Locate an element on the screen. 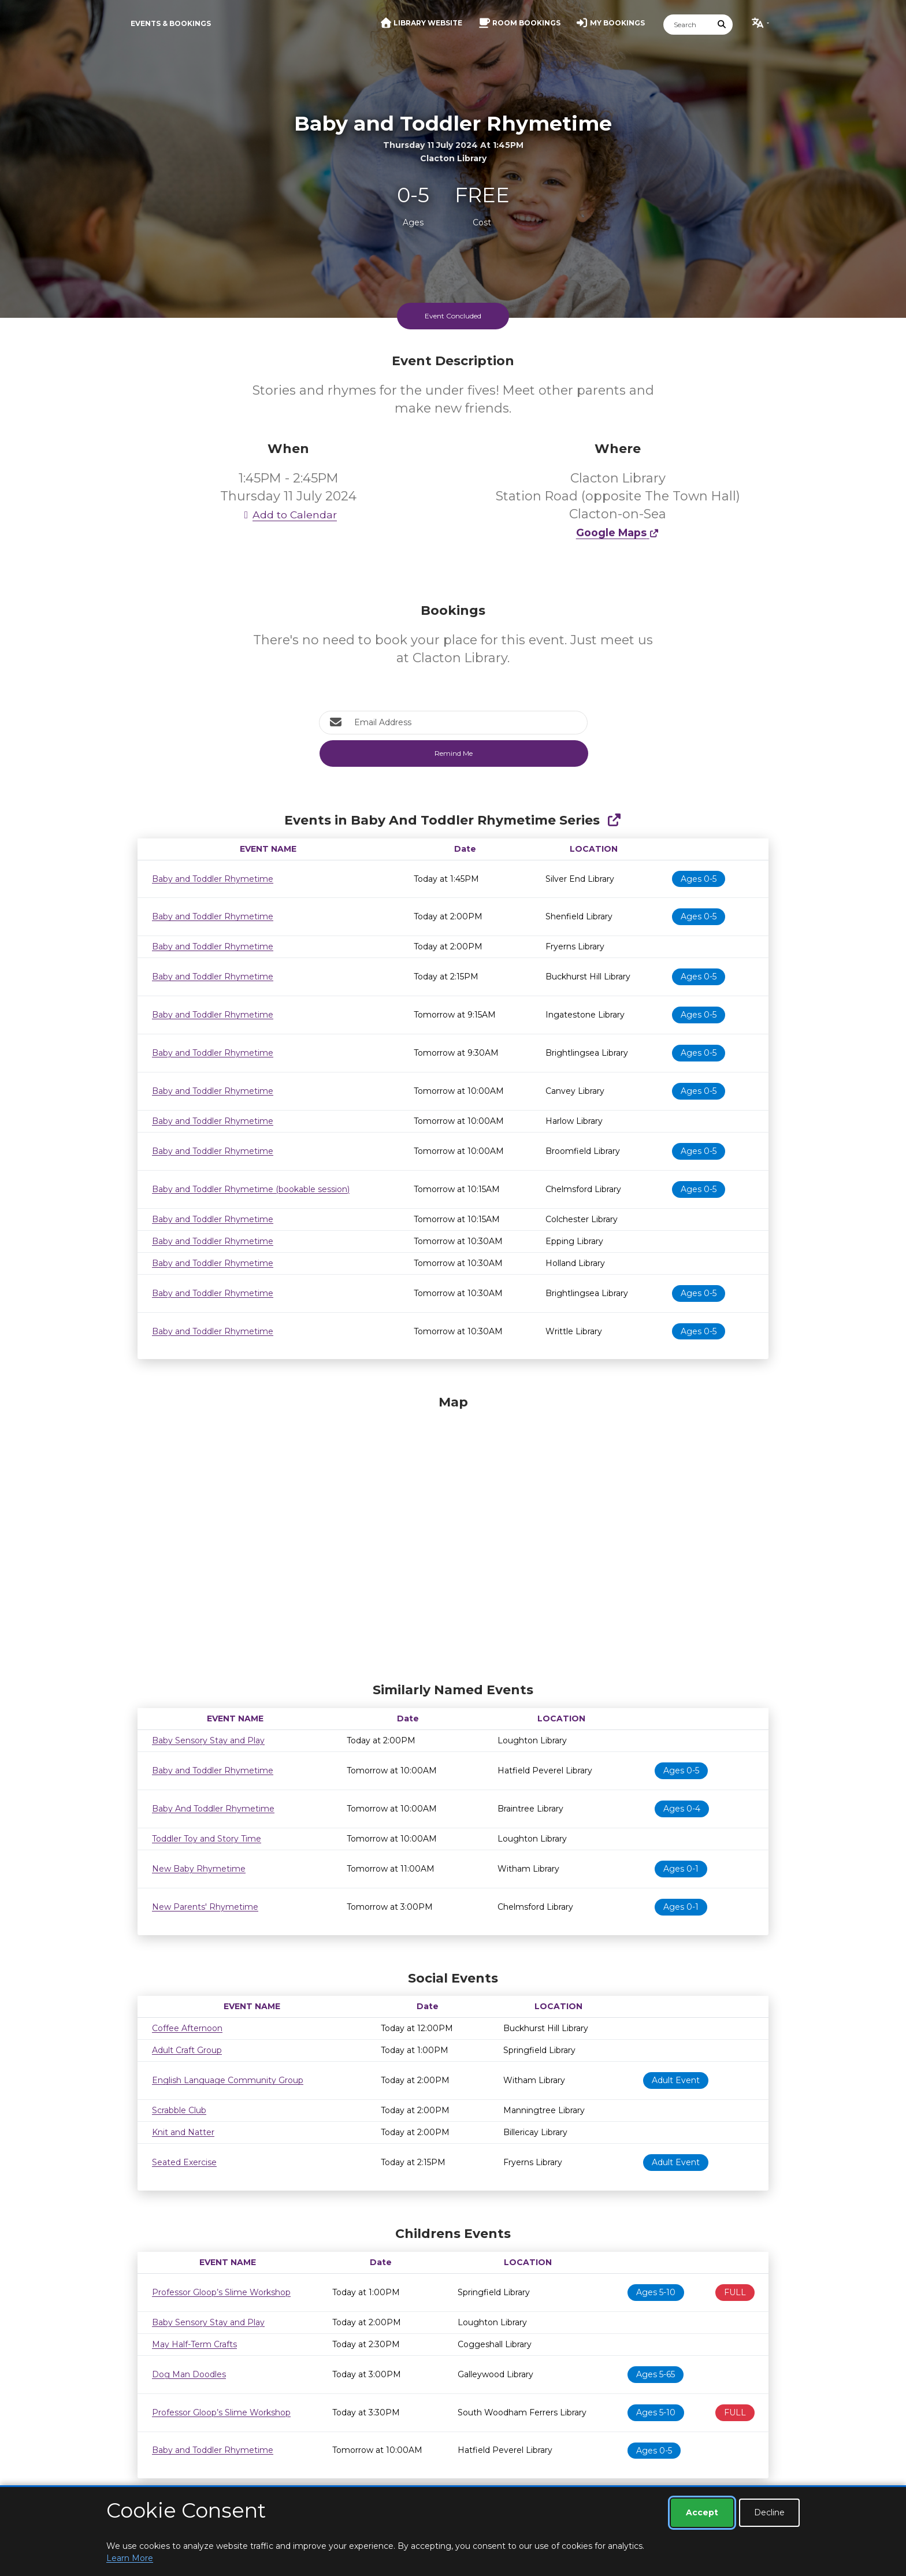 This screenshot has height=2576, width=906. [Submit Search] is located at coordinates (722, 24).